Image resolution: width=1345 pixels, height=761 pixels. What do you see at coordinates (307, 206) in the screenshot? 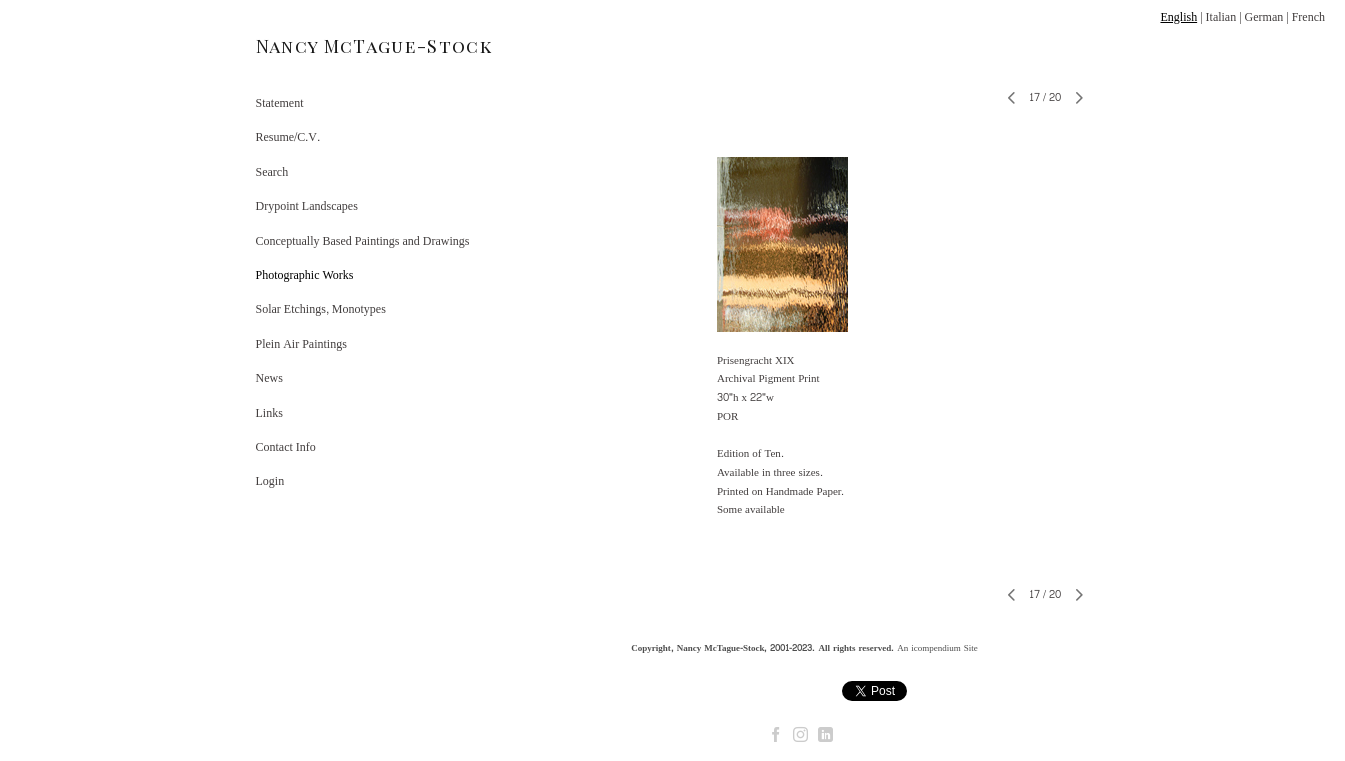
I see `Drypoint Landscapes` at bounding box center [307, 206].